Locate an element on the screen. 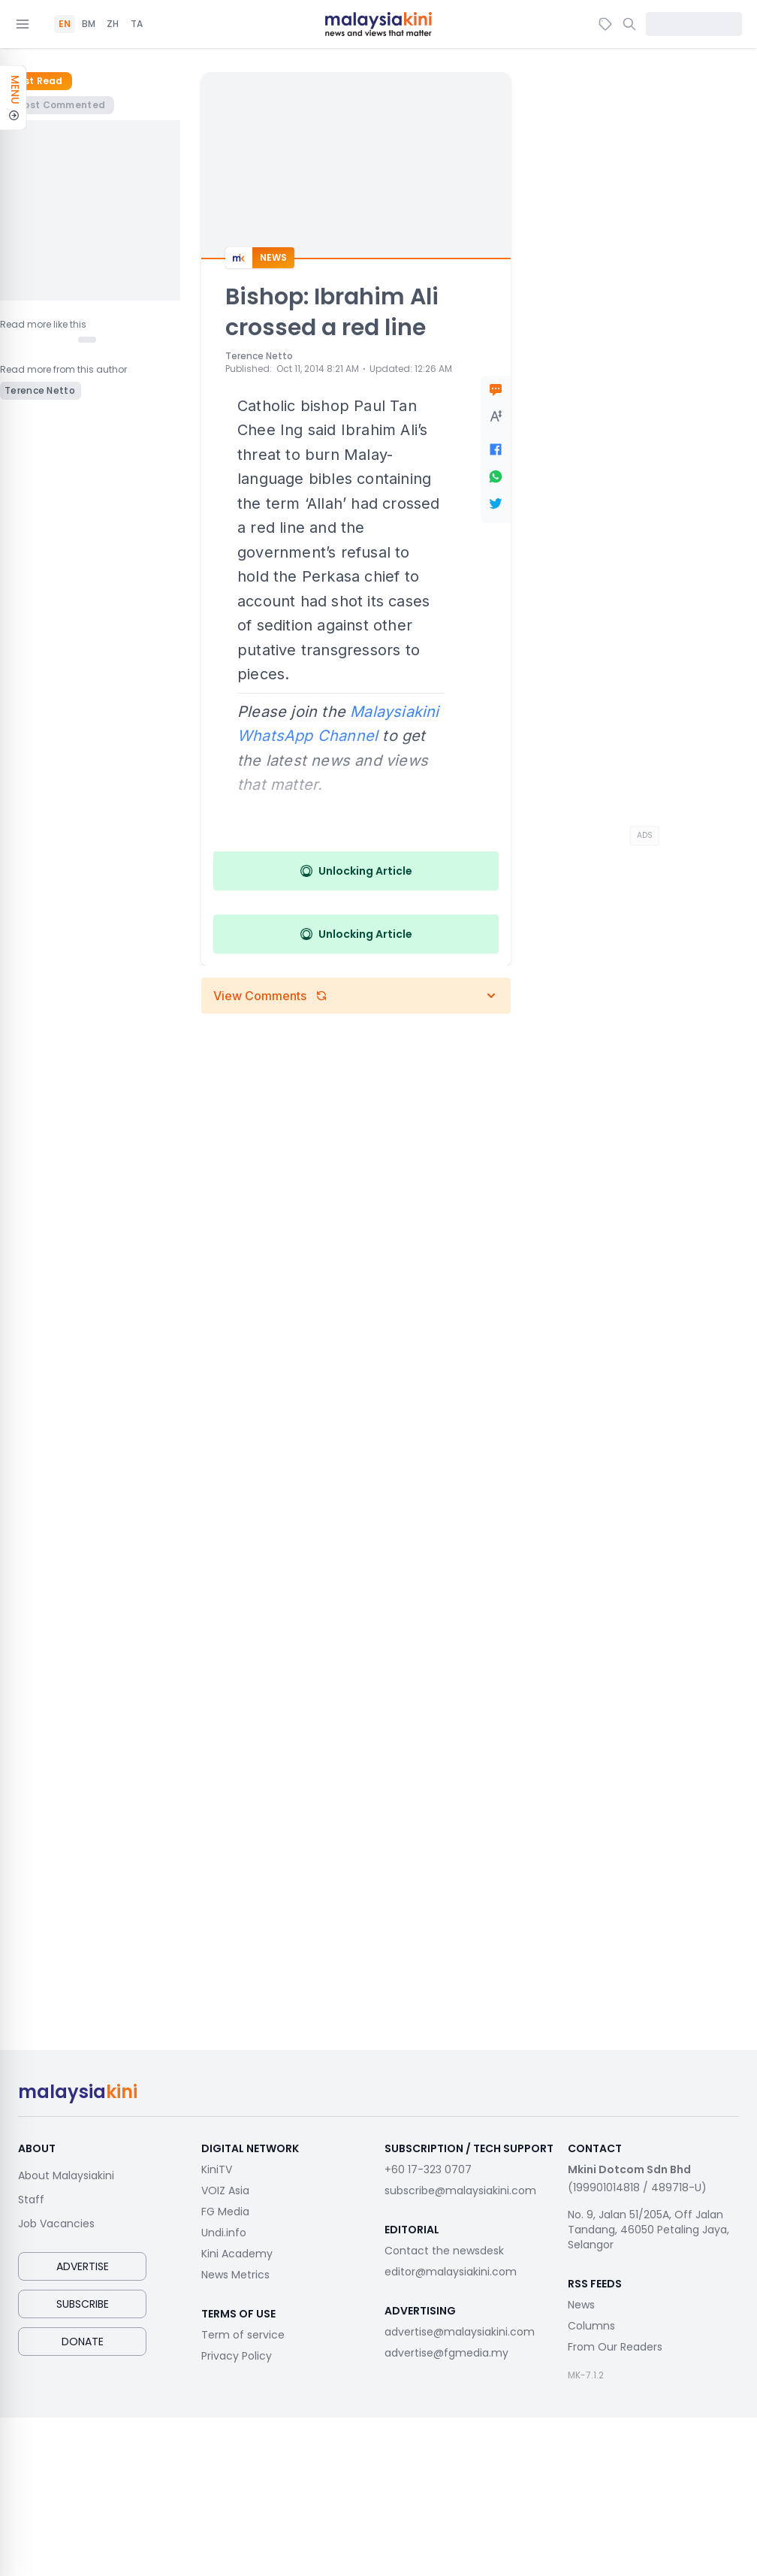 This screenshot has height=2576, width=757. Subscribe is located at coordinates (82, 2303).